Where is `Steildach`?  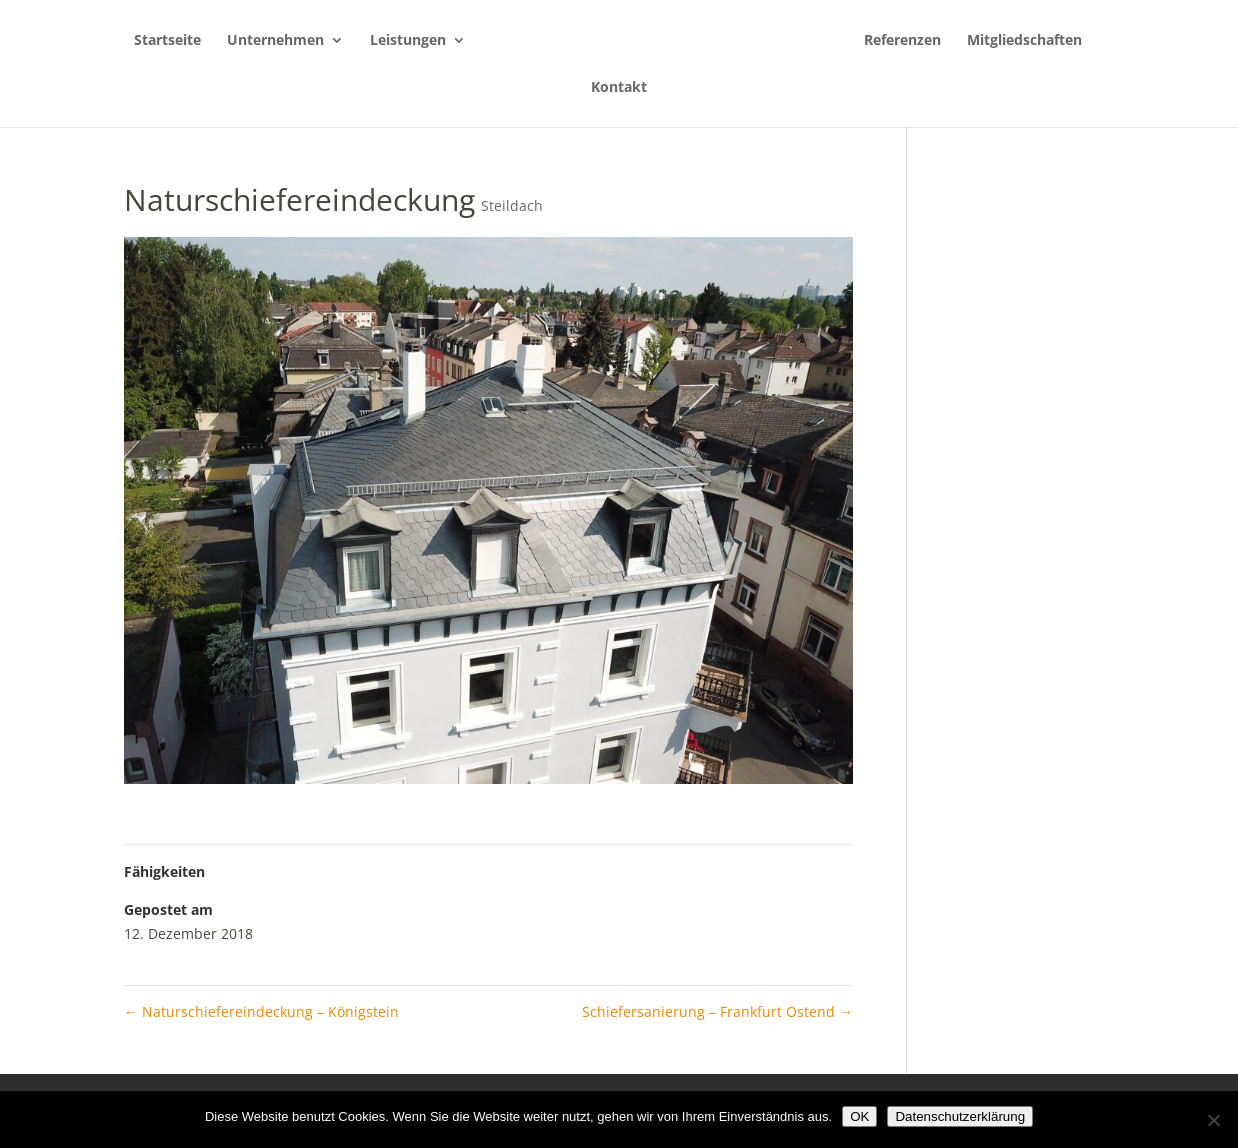
Steildach is located at coordinates (512, 205).